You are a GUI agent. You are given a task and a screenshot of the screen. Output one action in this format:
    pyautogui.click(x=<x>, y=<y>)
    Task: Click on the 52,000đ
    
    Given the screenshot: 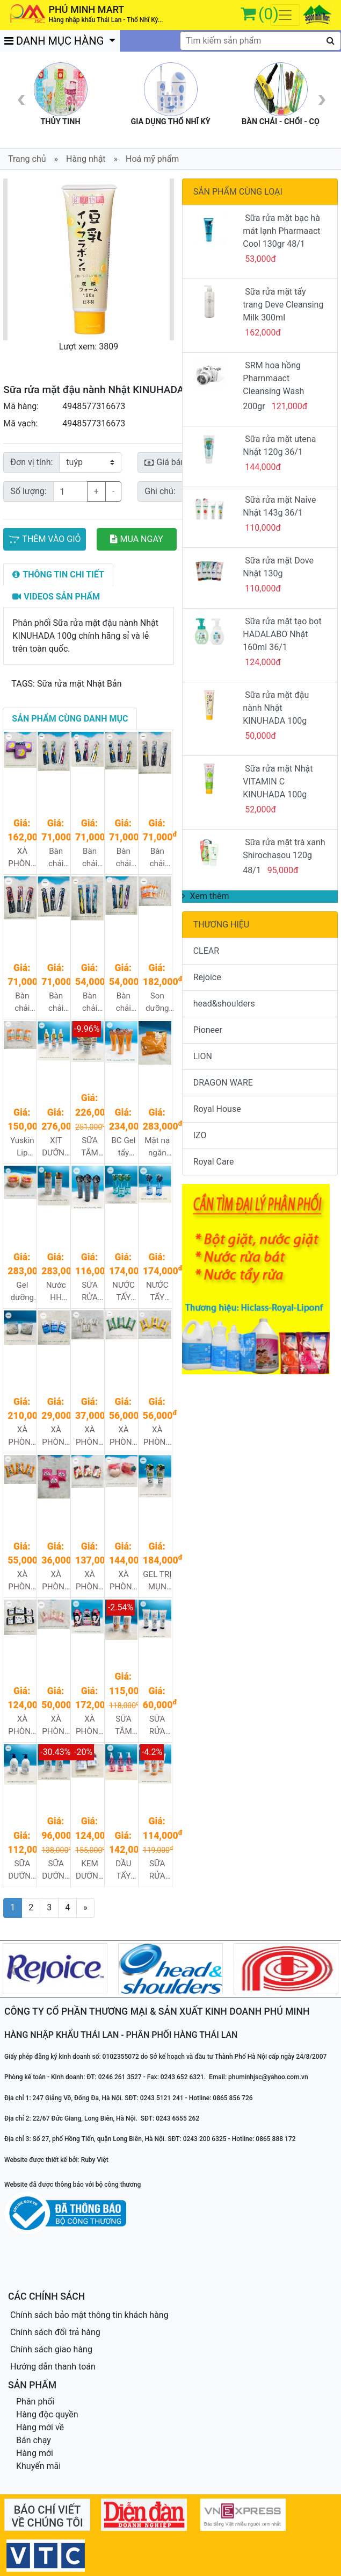 What is the action you would take?
    pyautogui.click(x=260, y=809)
    